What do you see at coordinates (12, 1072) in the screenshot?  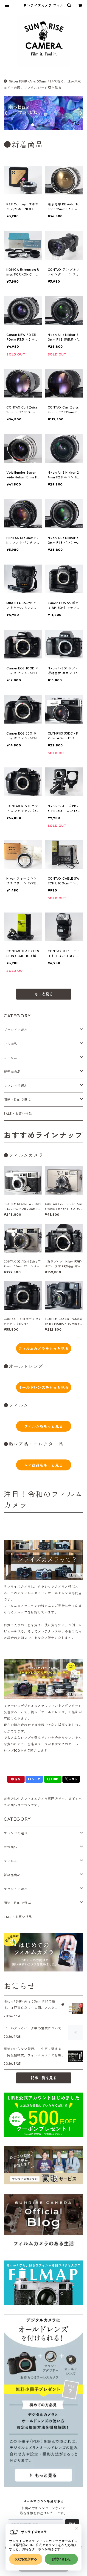 I see `新発売商品` at bounding box center [12, 1072].